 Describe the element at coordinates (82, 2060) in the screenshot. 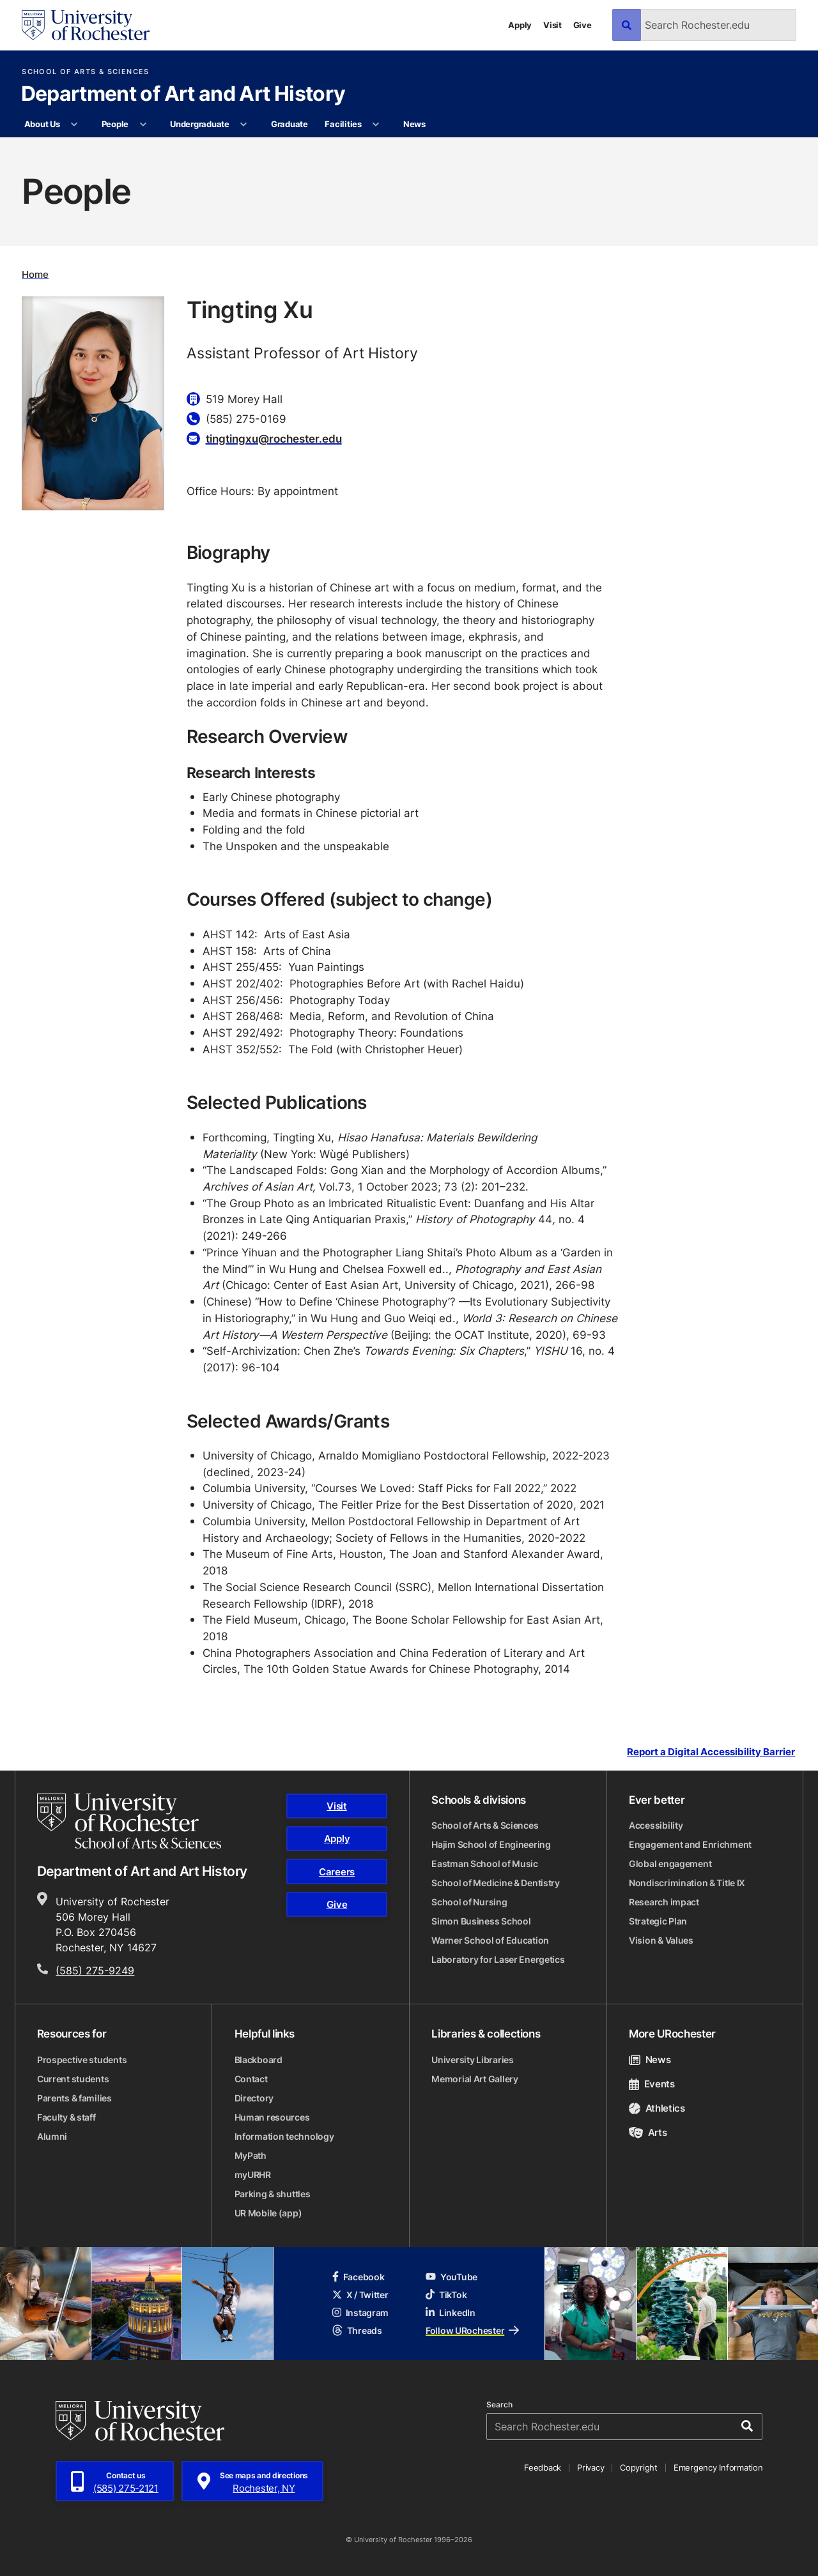

I see `Prospective students` at that location.